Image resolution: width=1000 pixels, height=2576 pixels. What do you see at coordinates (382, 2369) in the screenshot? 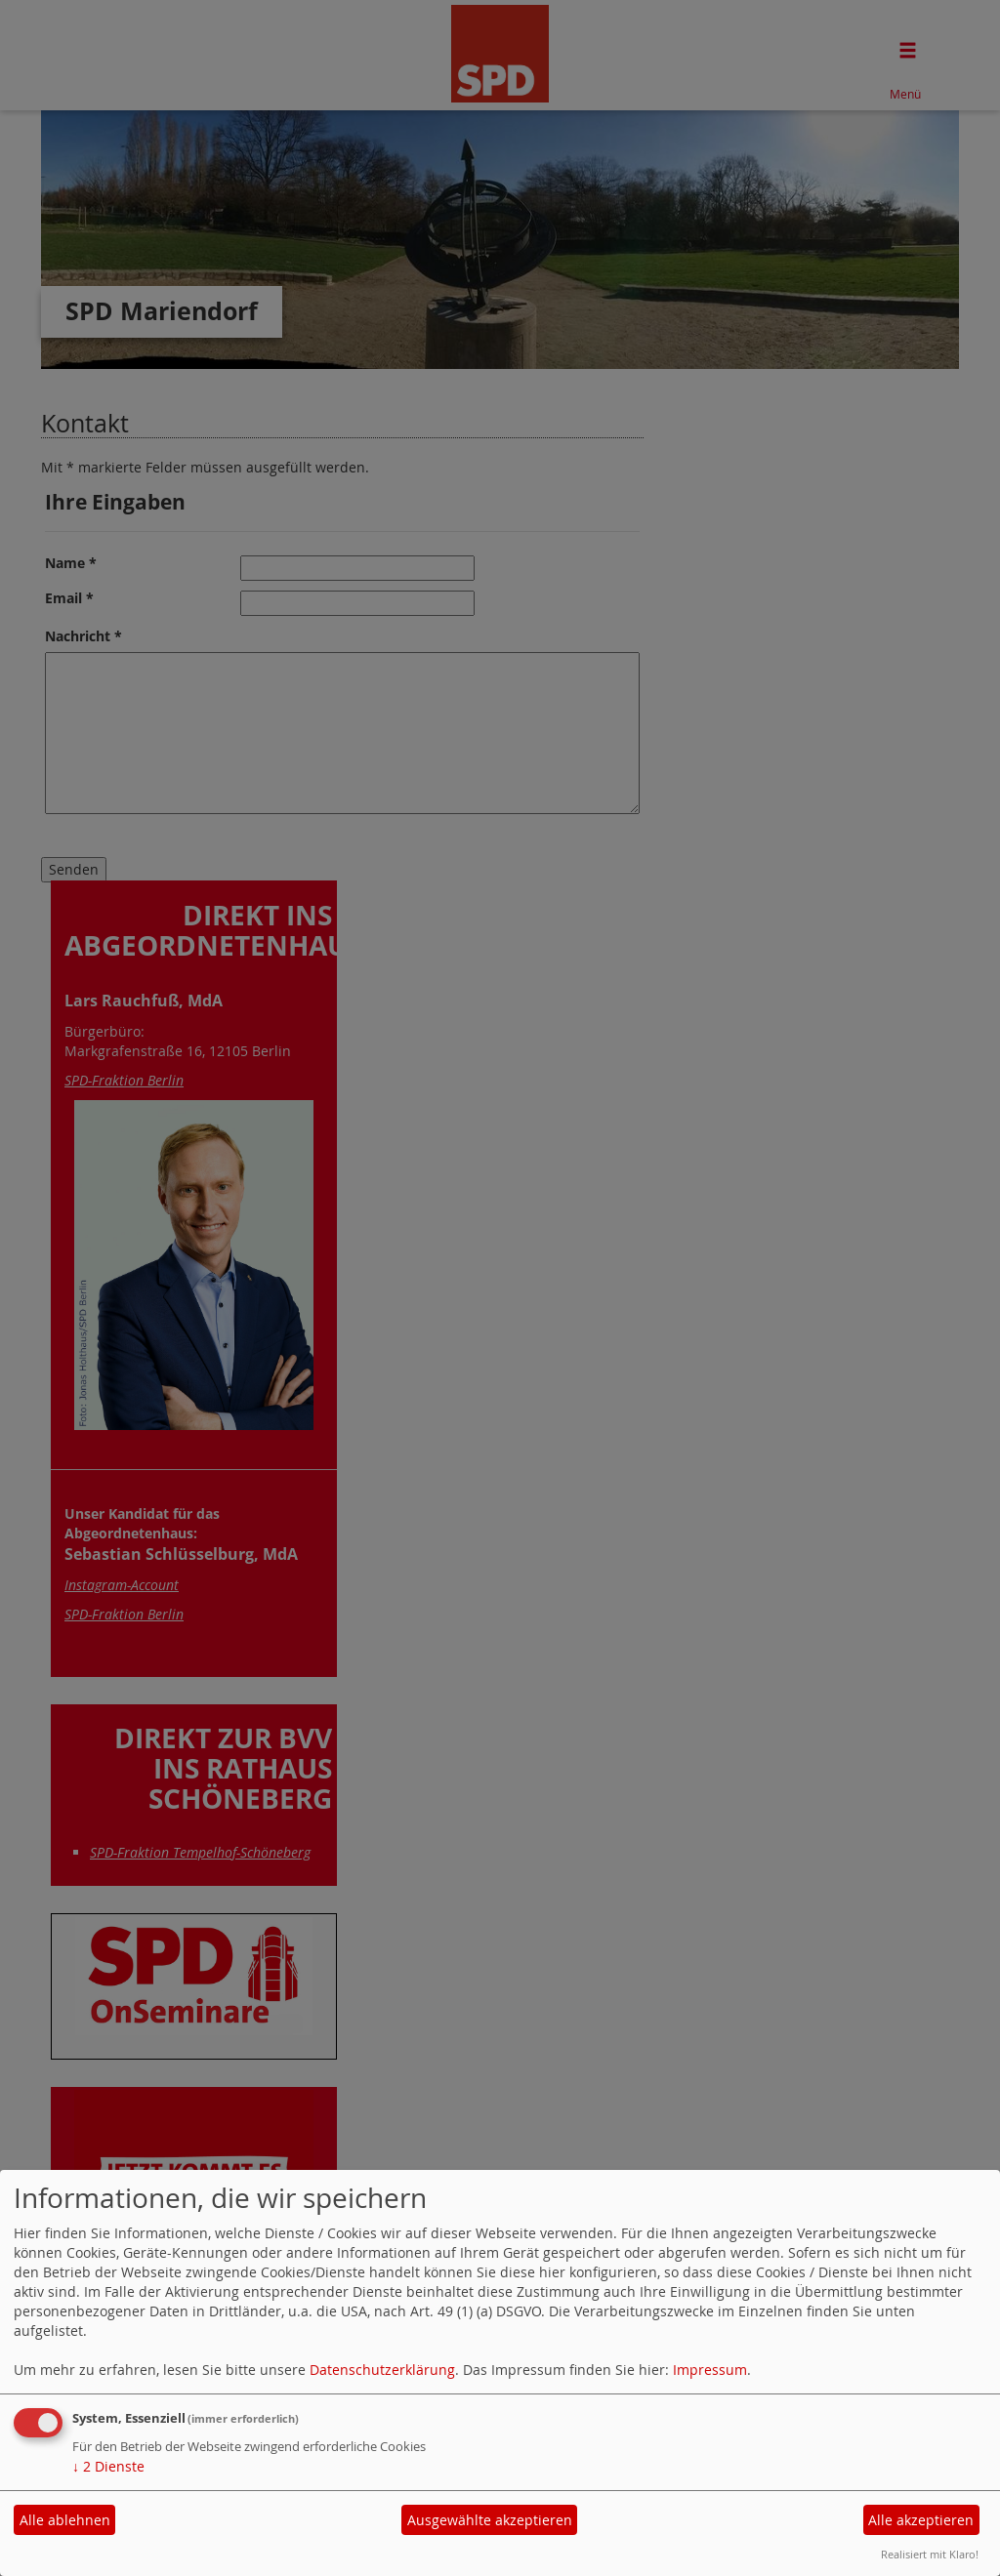
I see `Datenschutzerklärung` at bounding box center [382, 2369].